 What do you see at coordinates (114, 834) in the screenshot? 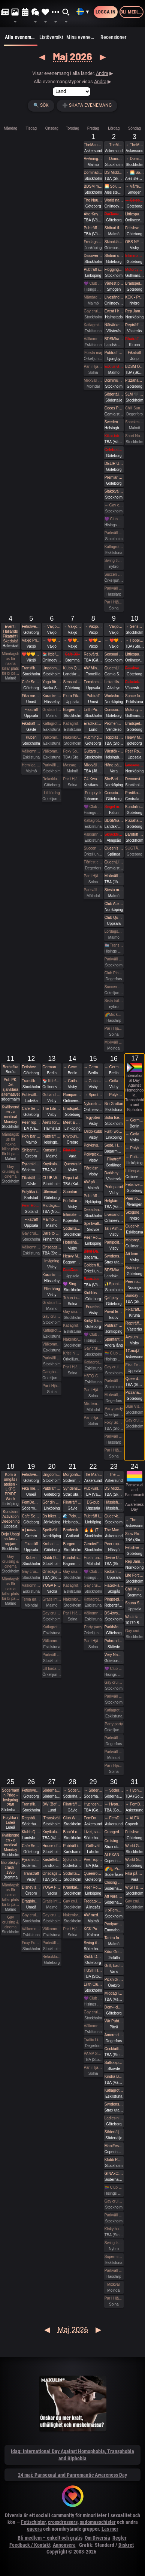
I see `Skräckfilmskväll i Alingsås` at bounding box center [114, 834].